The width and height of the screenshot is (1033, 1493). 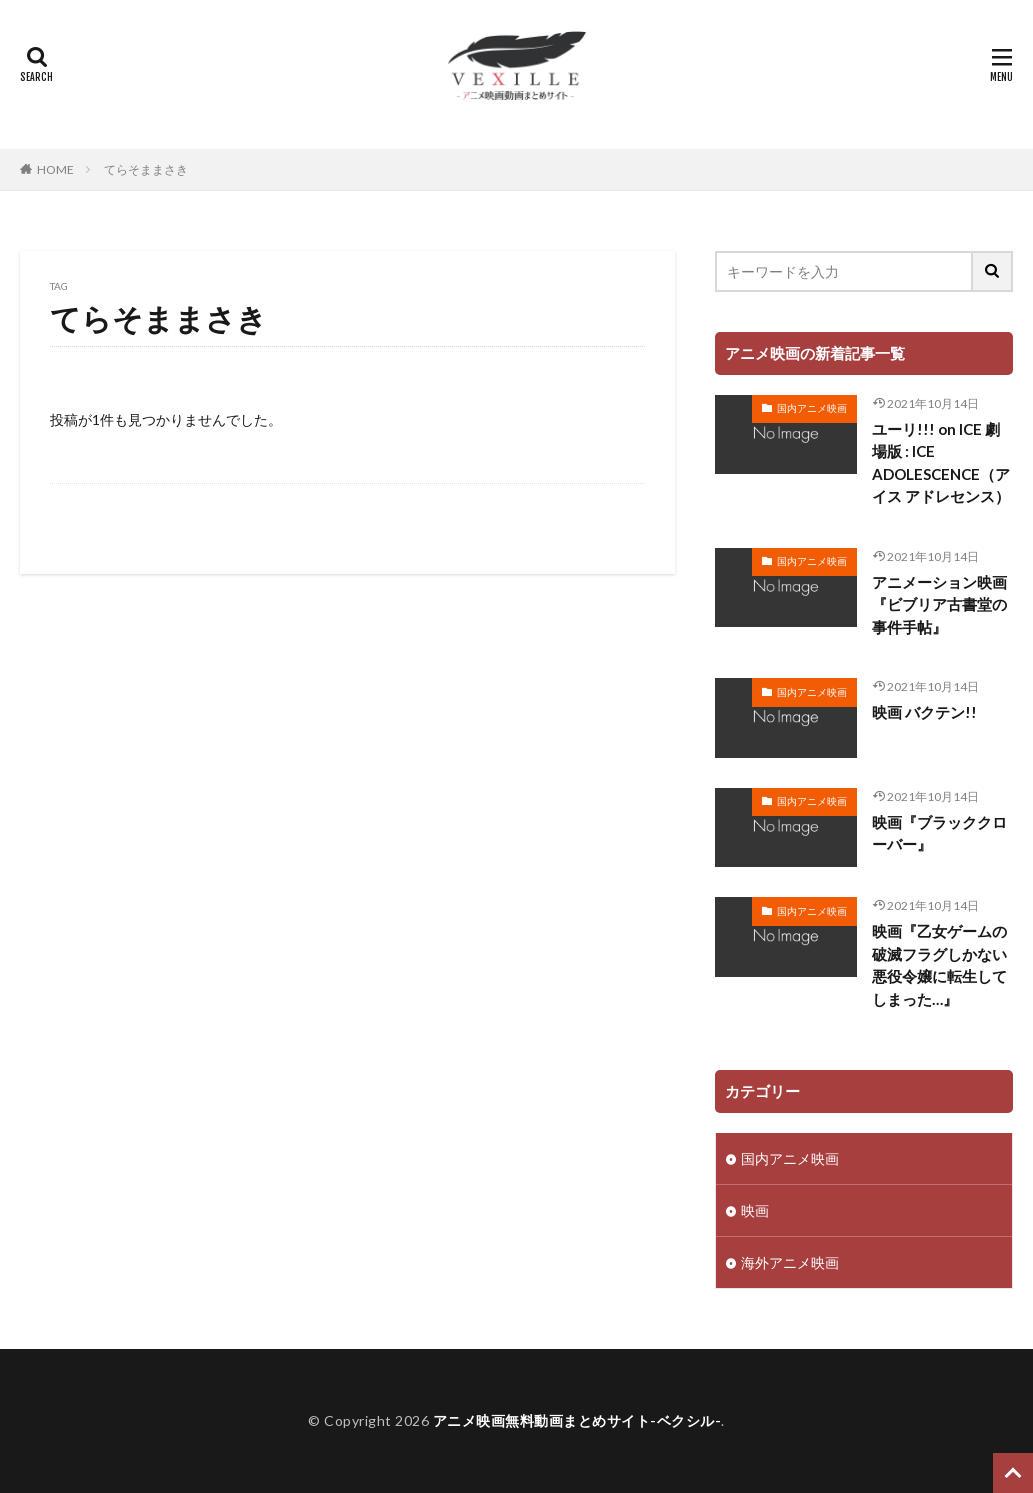 What do you see at coordinates (924, 712) in the screenshot?
I see `映画 バクテン!!` at bounding box center [924, 712].